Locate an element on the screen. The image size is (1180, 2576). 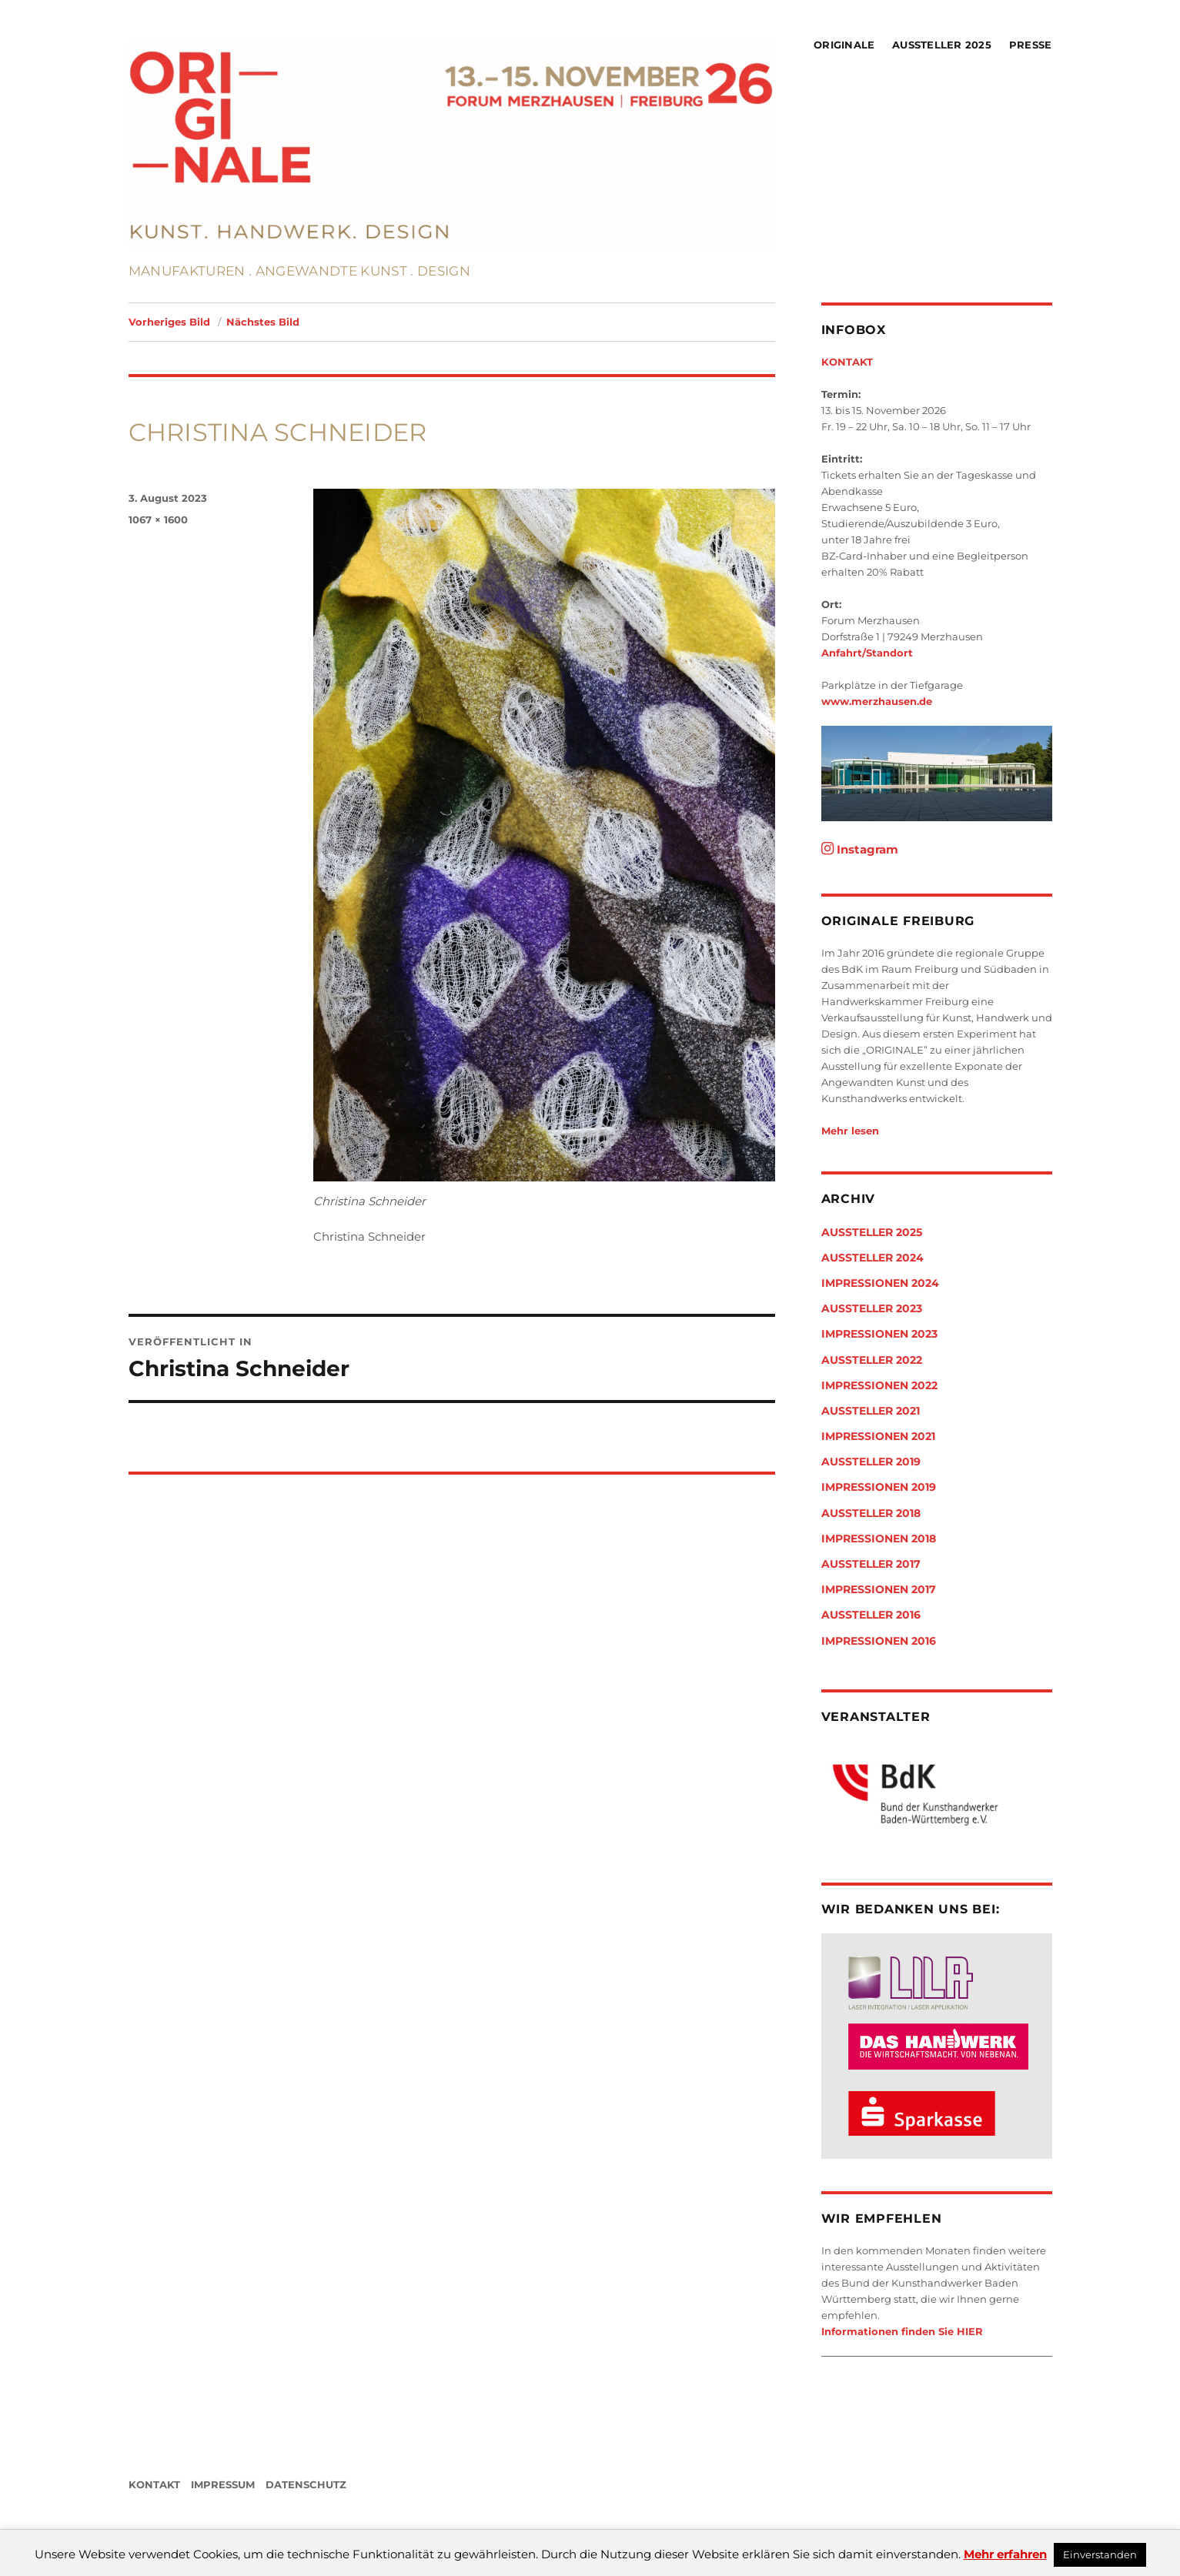
Aussteller 2016 is located at coordinates (871, 1615).